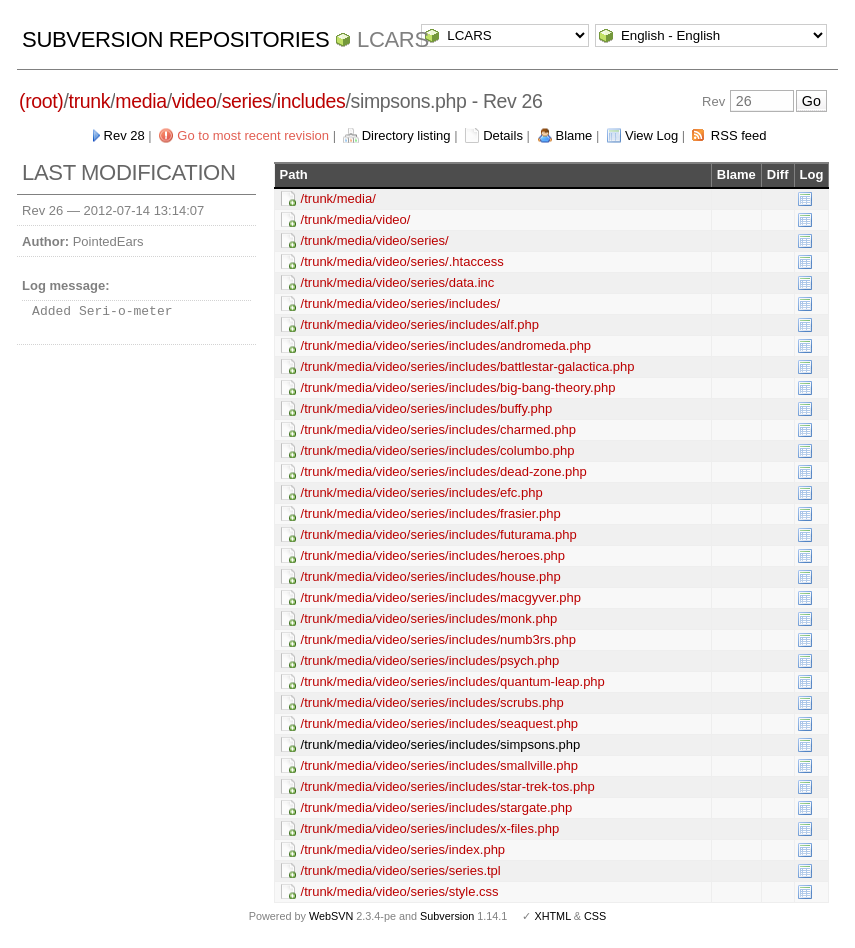 The image size is (855, 948). Describe the element at coordinates (552, 916) in the screenshot. I see `XHTML` at that location.